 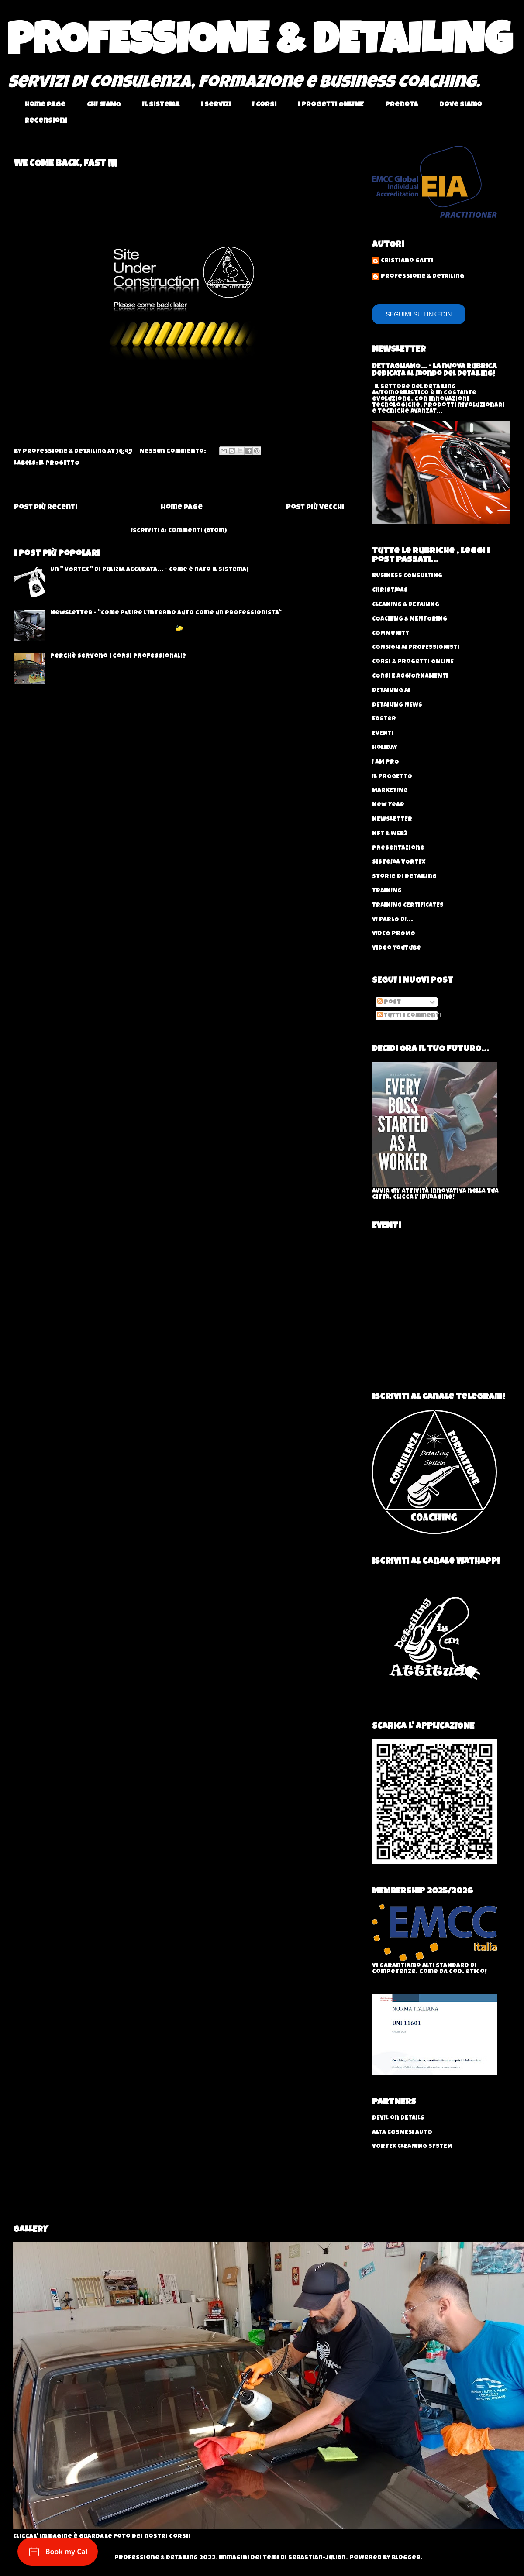 I want to click on Un " VORTEX " di pulizia accurata... - Come è nato il sistema!, so click(x=149, y=570).